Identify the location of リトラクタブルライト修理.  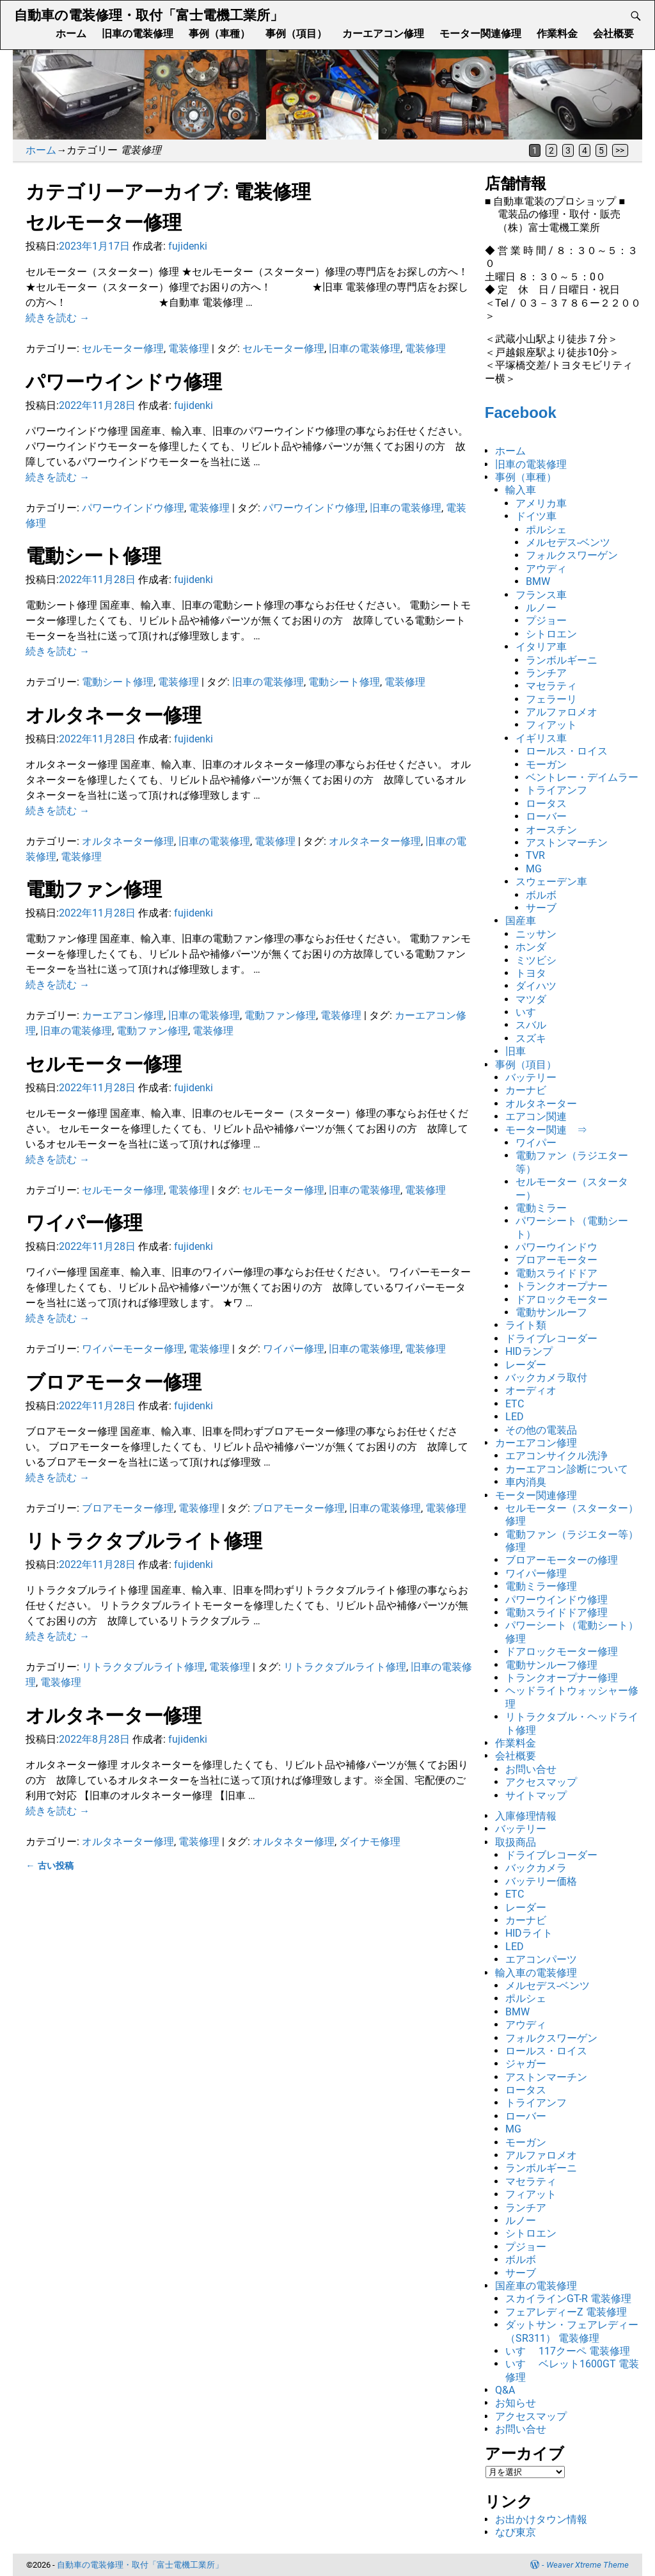
(144, 1540).